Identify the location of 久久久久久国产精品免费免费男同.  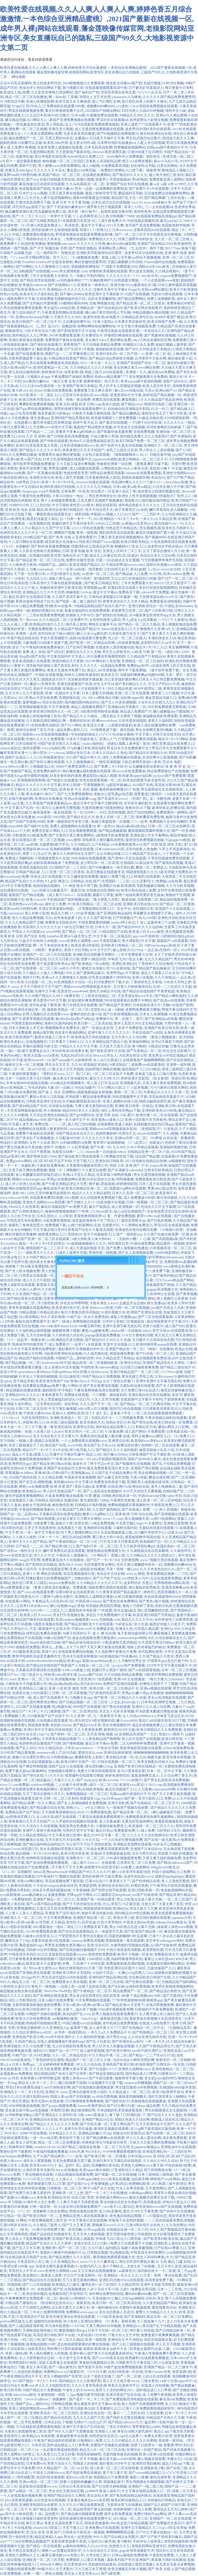
(169, 97).